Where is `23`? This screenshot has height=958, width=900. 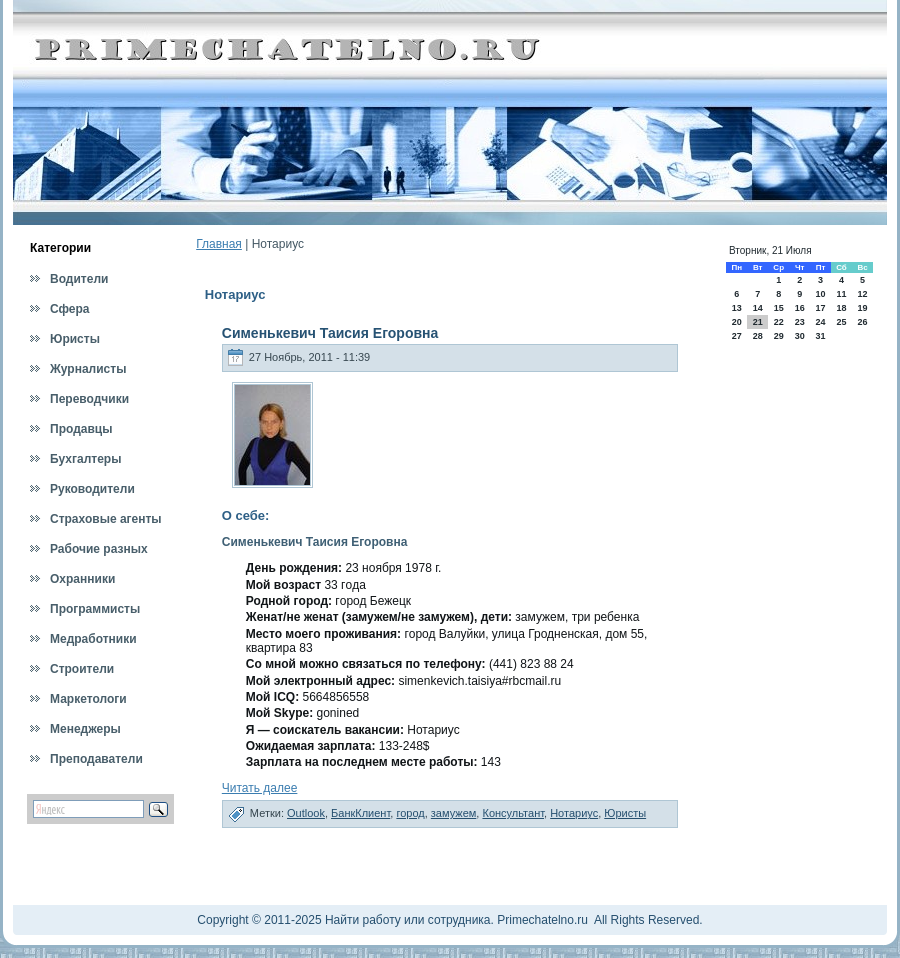 23 is located at coordinates (800, 322).